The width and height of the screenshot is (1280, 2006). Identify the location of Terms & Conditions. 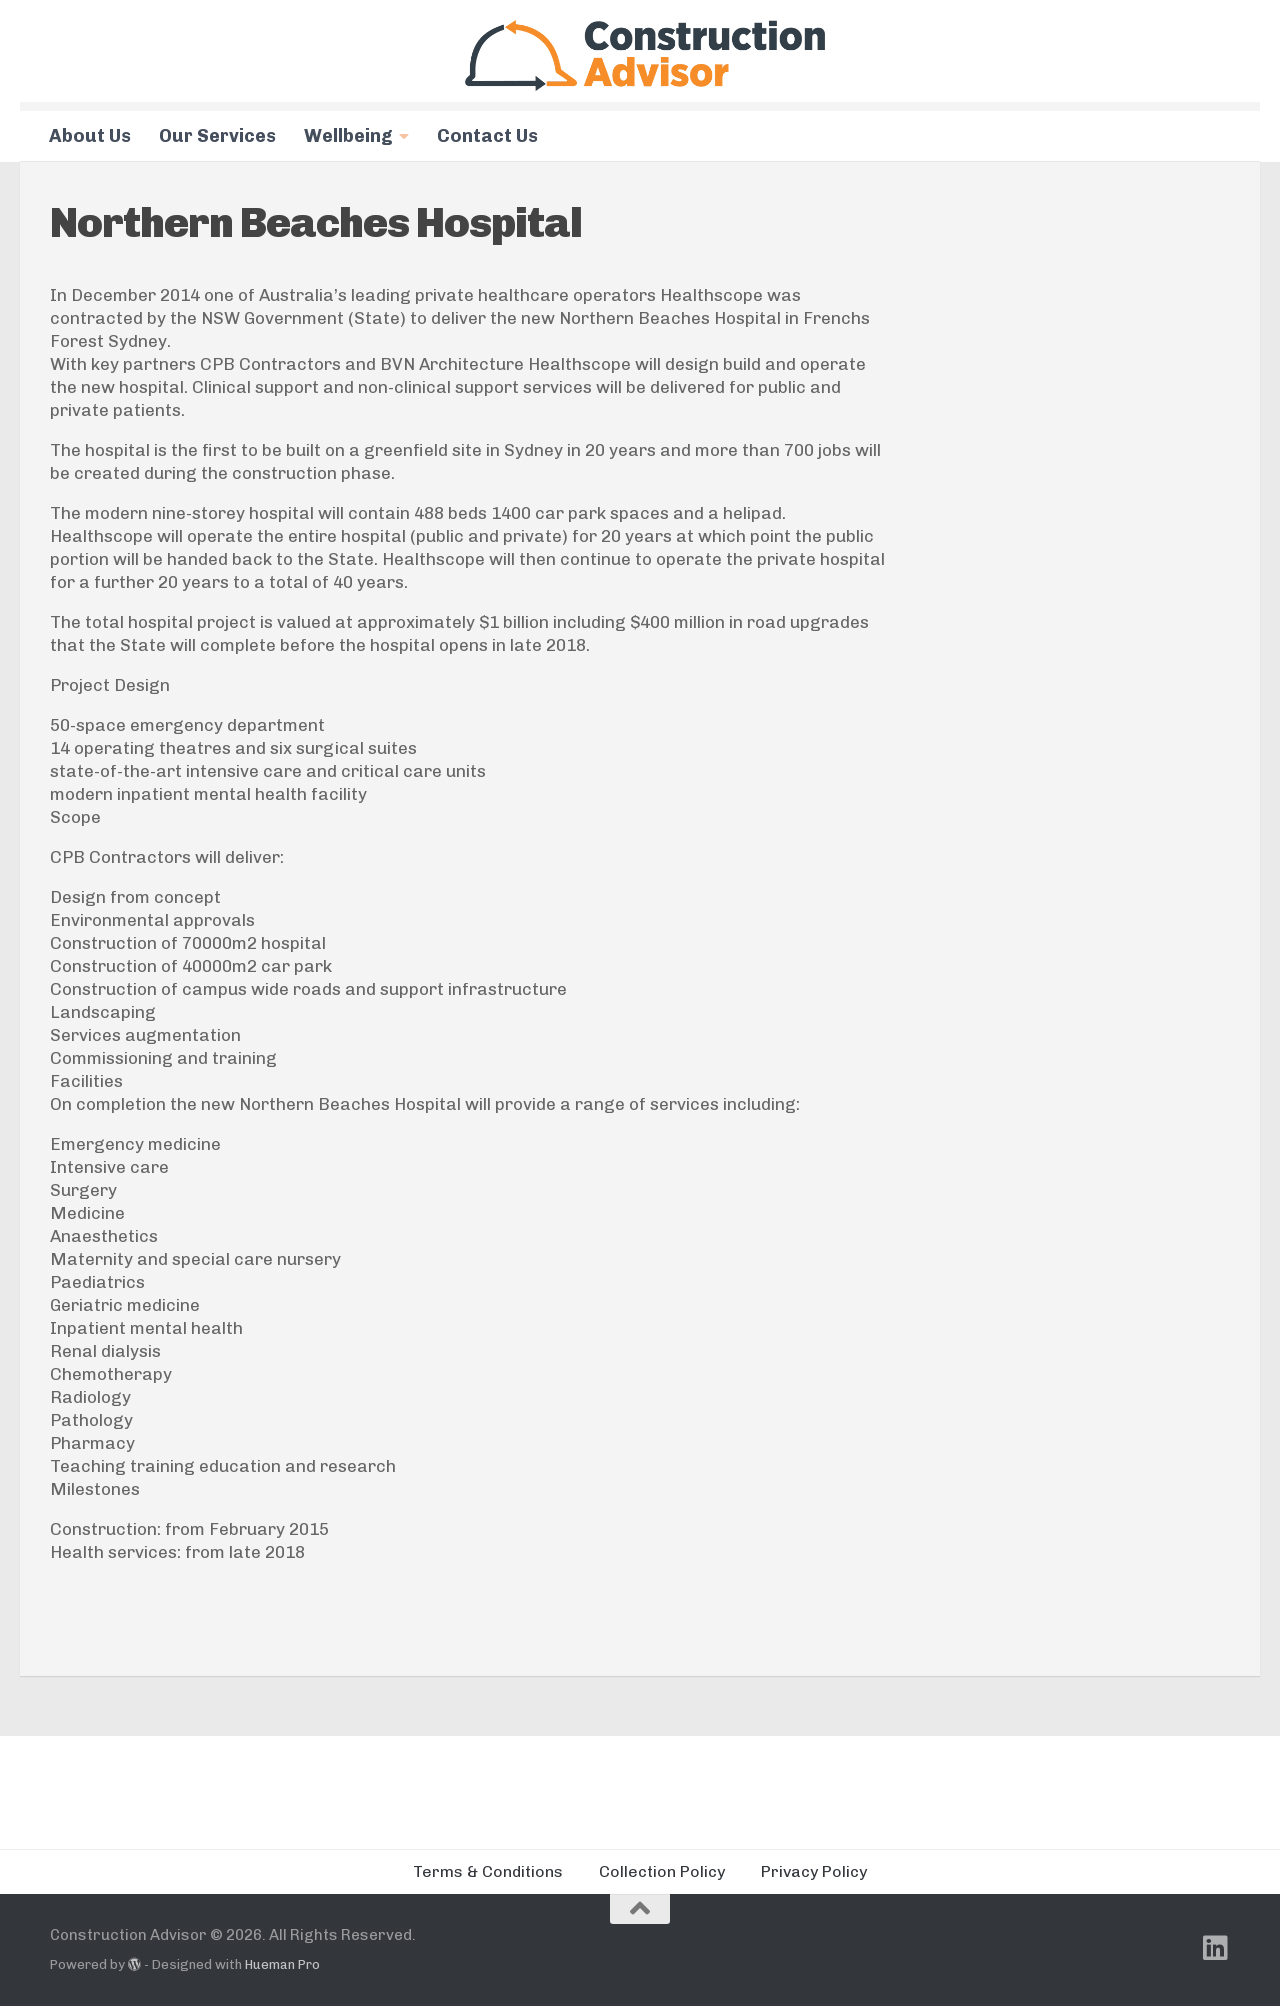
(488, 1871).